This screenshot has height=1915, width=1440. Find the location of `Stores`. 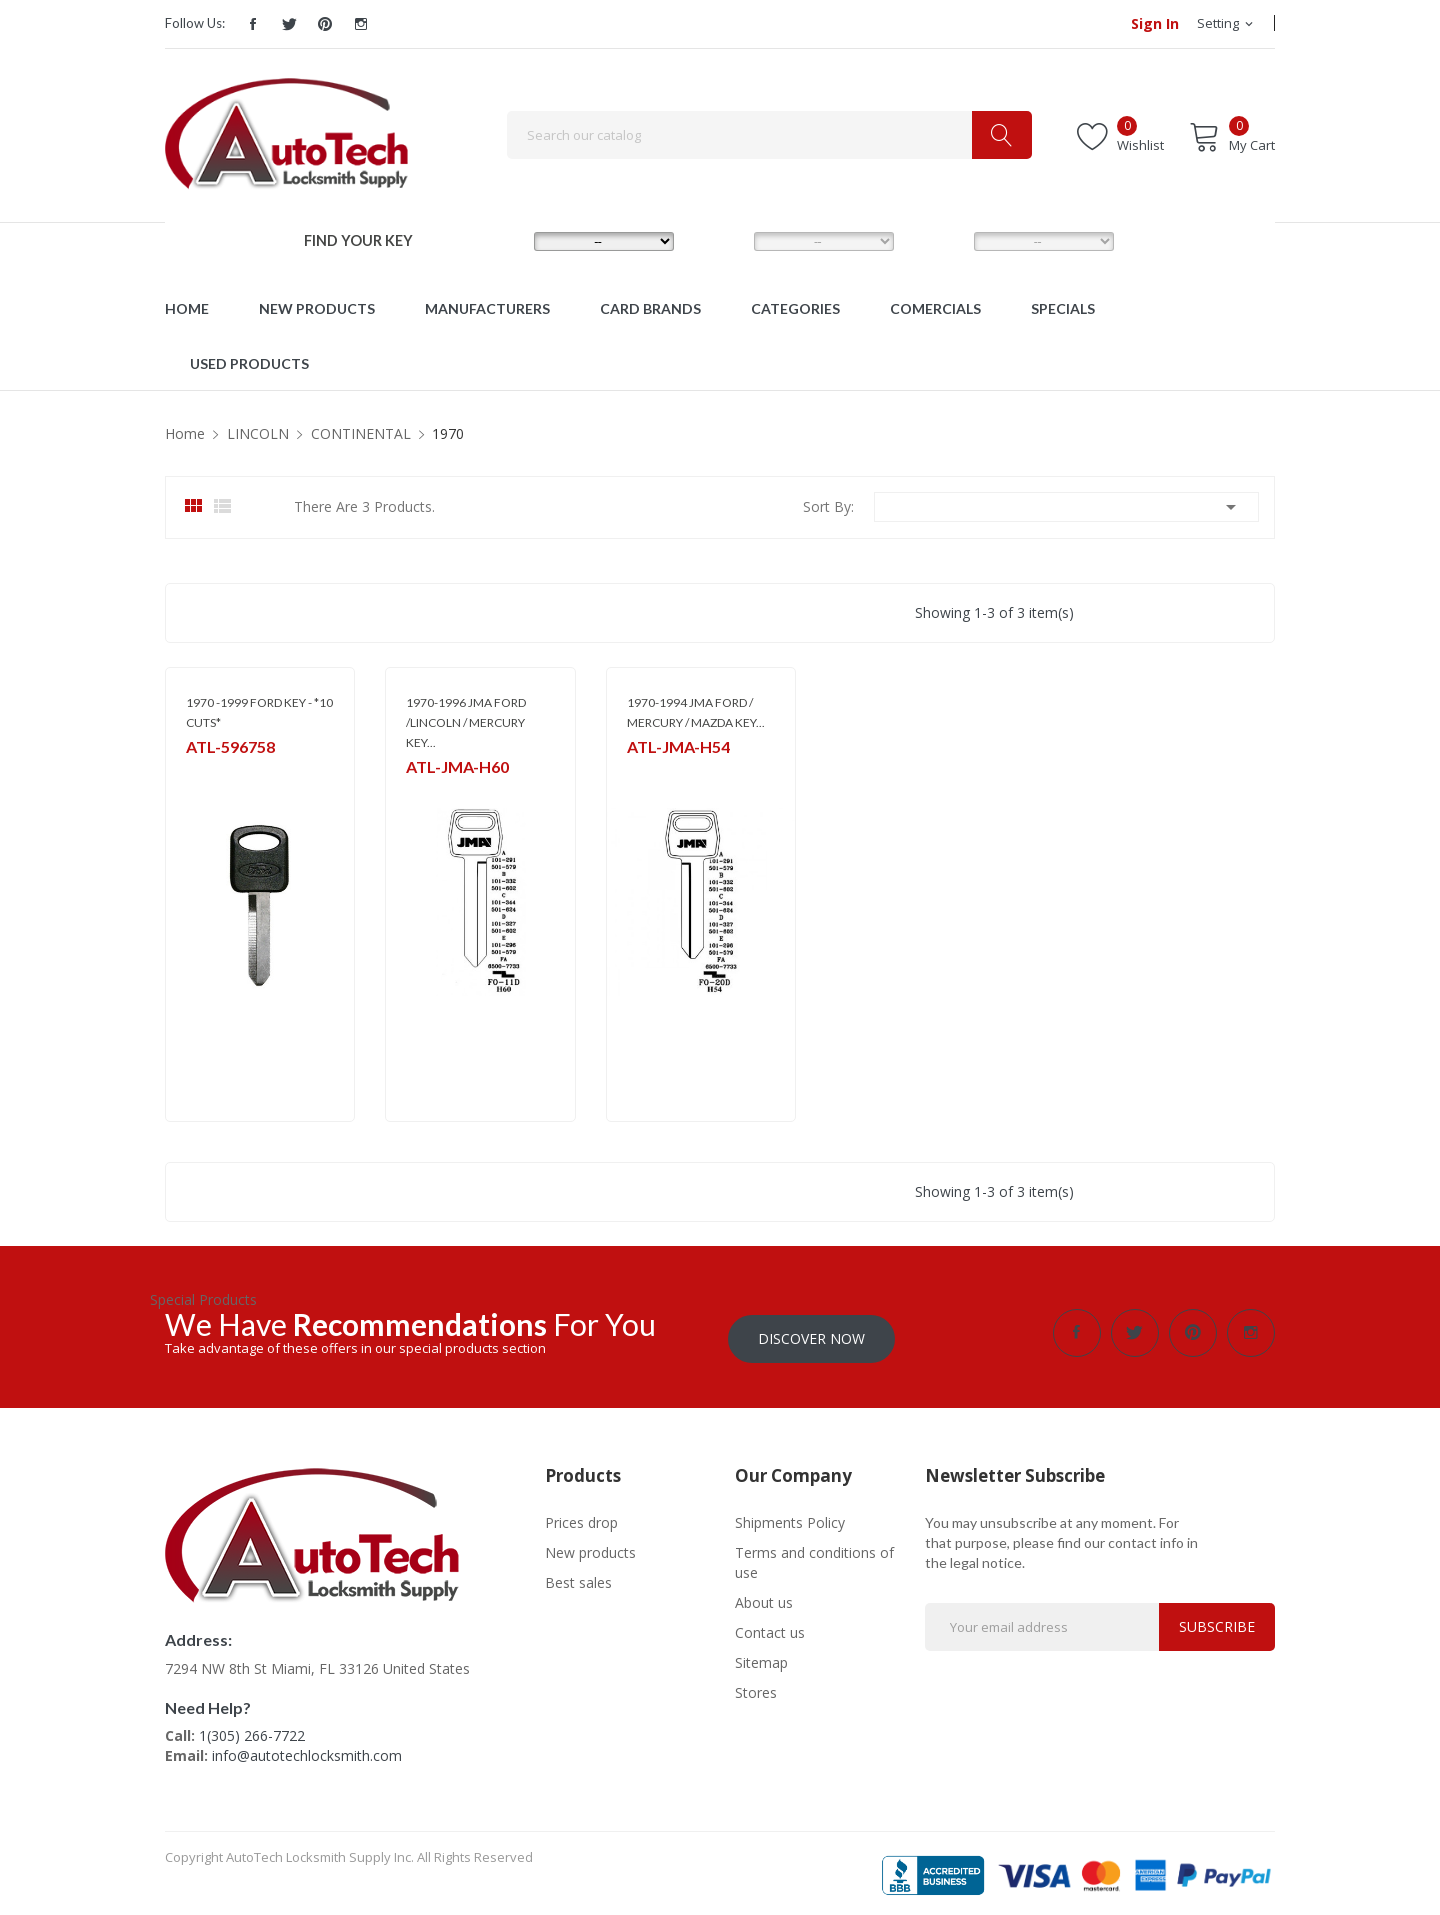

Stores is located at coordinates (756, 1686).